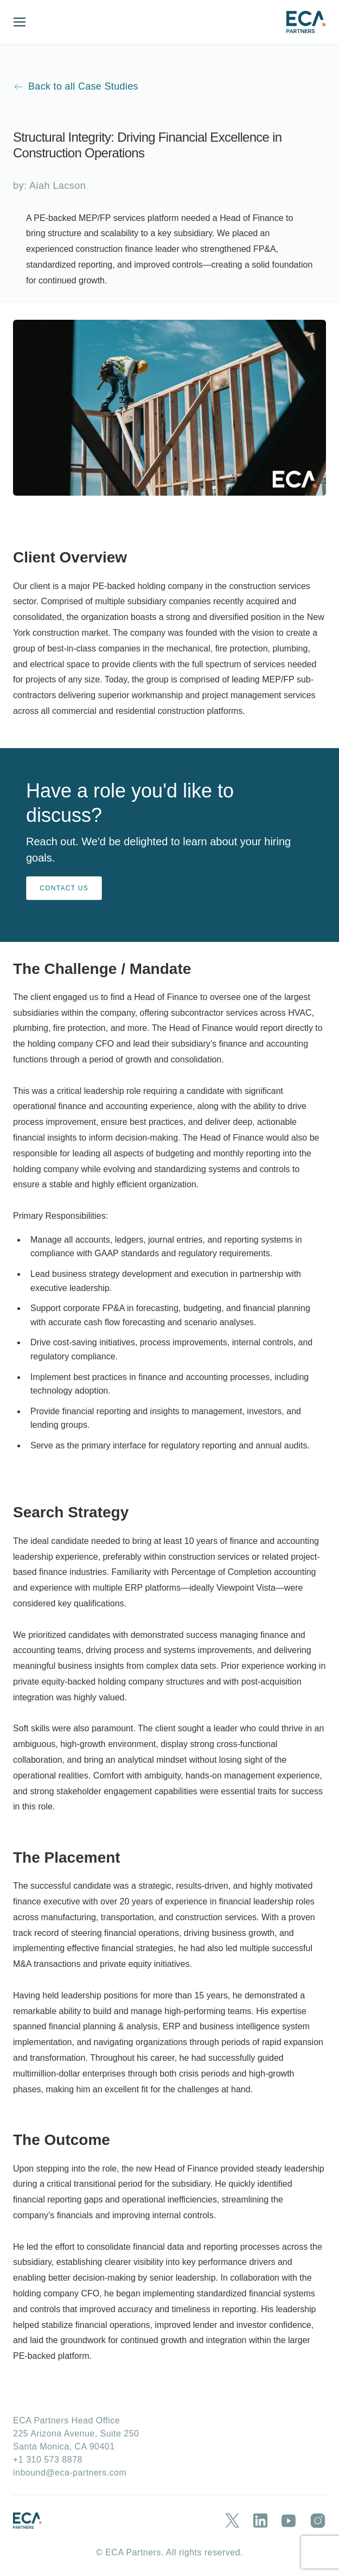 The image size is (339, 2576). Describe the element at coordinates (64, 888) in the screenshot. I see `CONTACT US` at that location.